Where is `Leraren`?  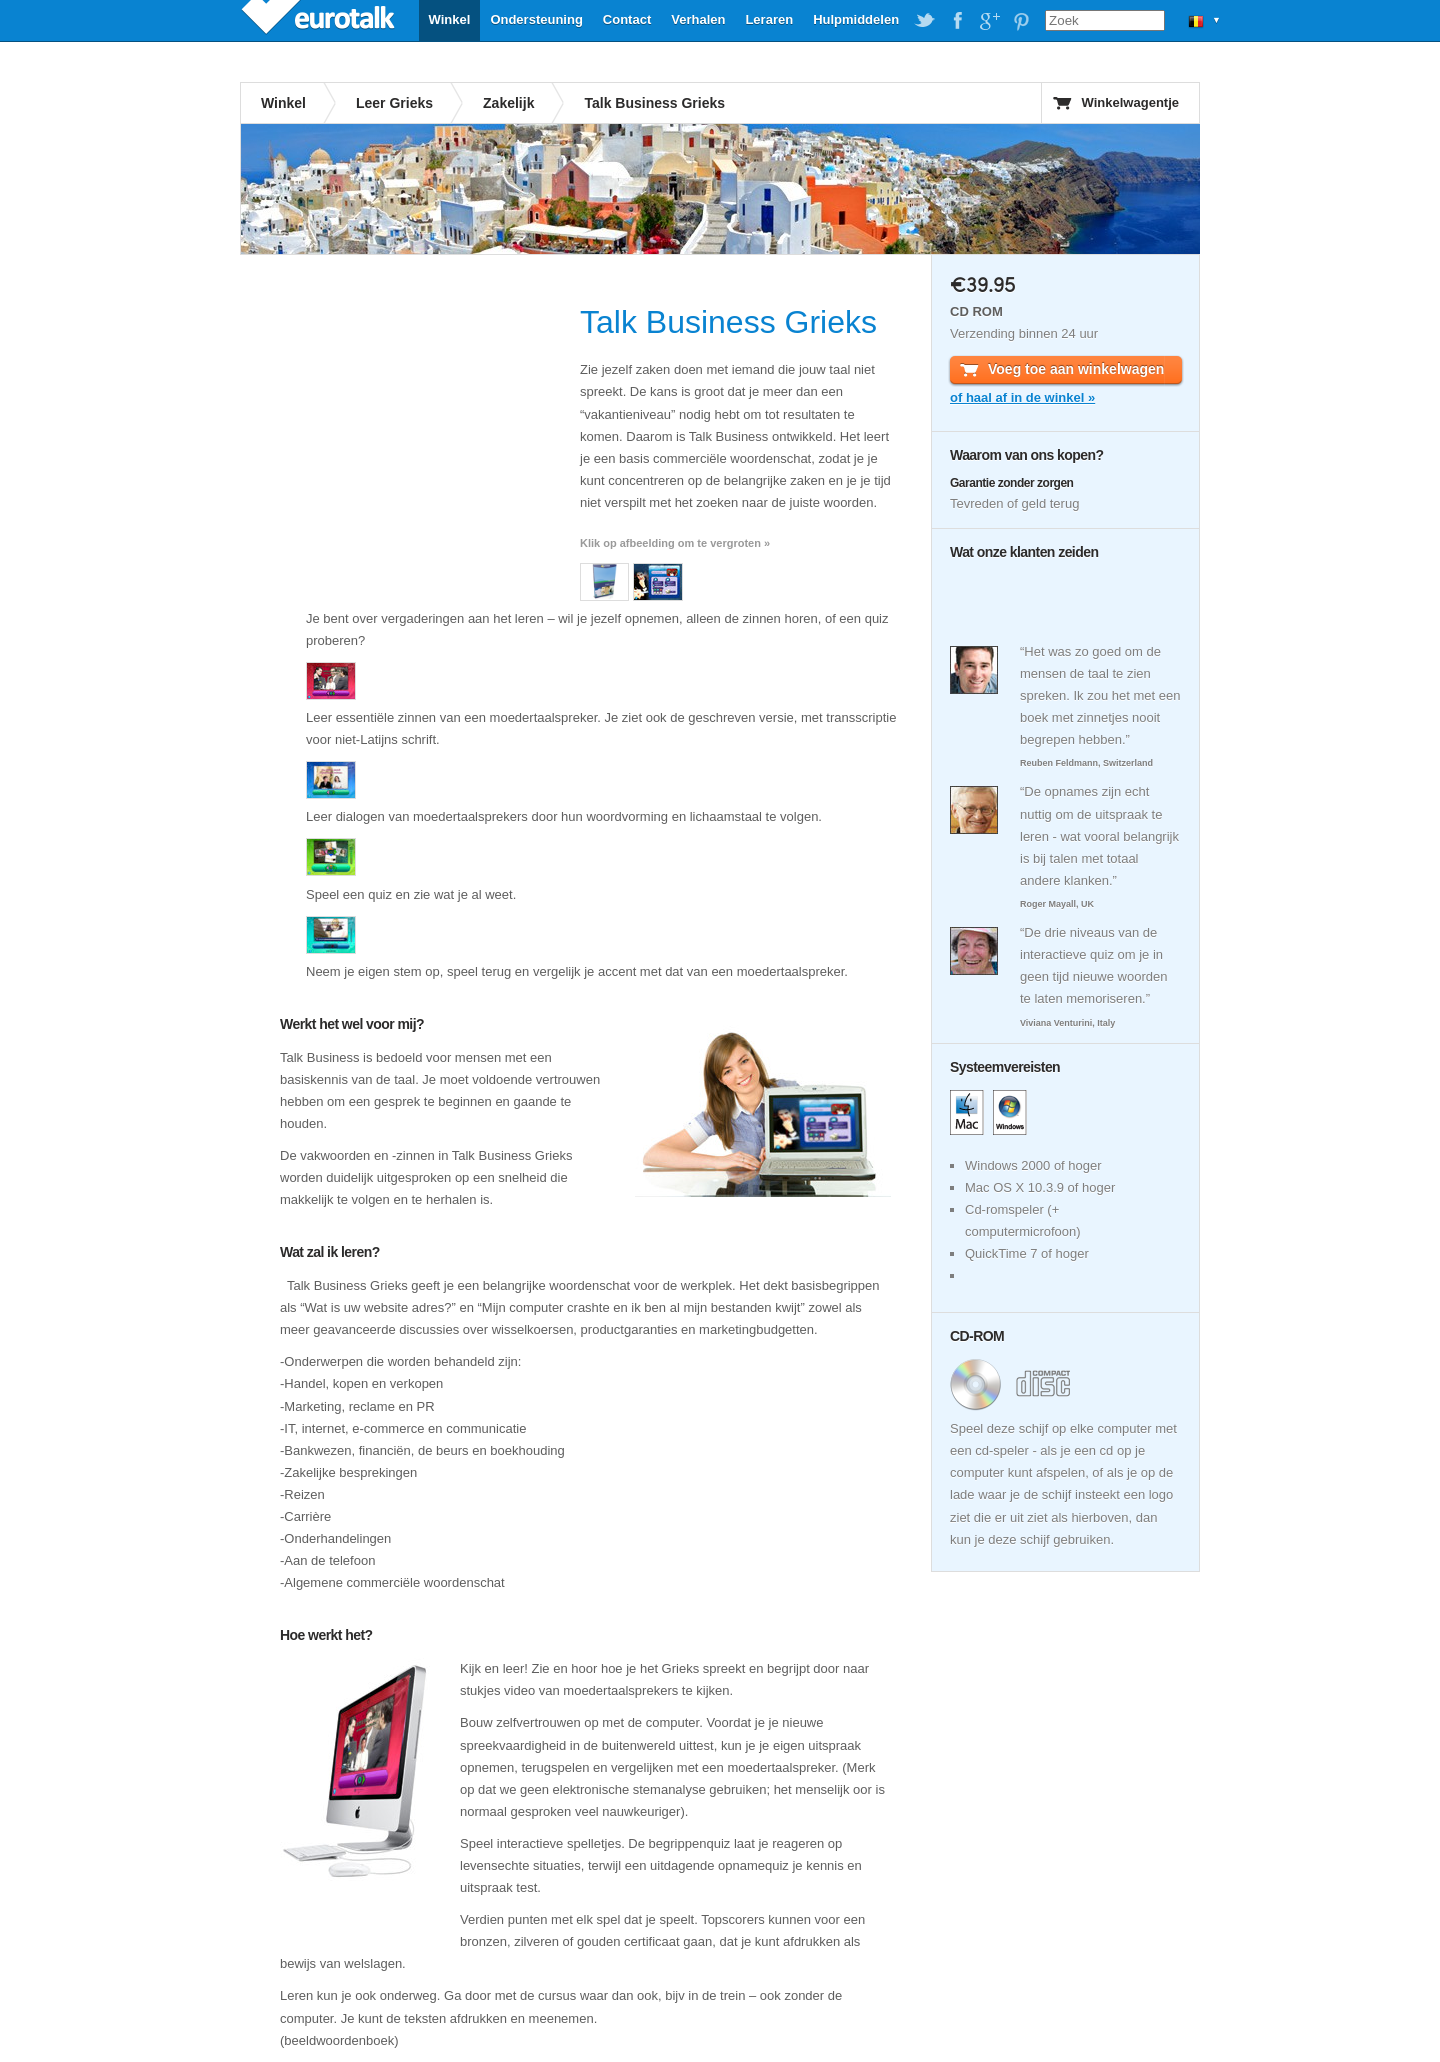
Leraren is located at coordinates (769, 19).